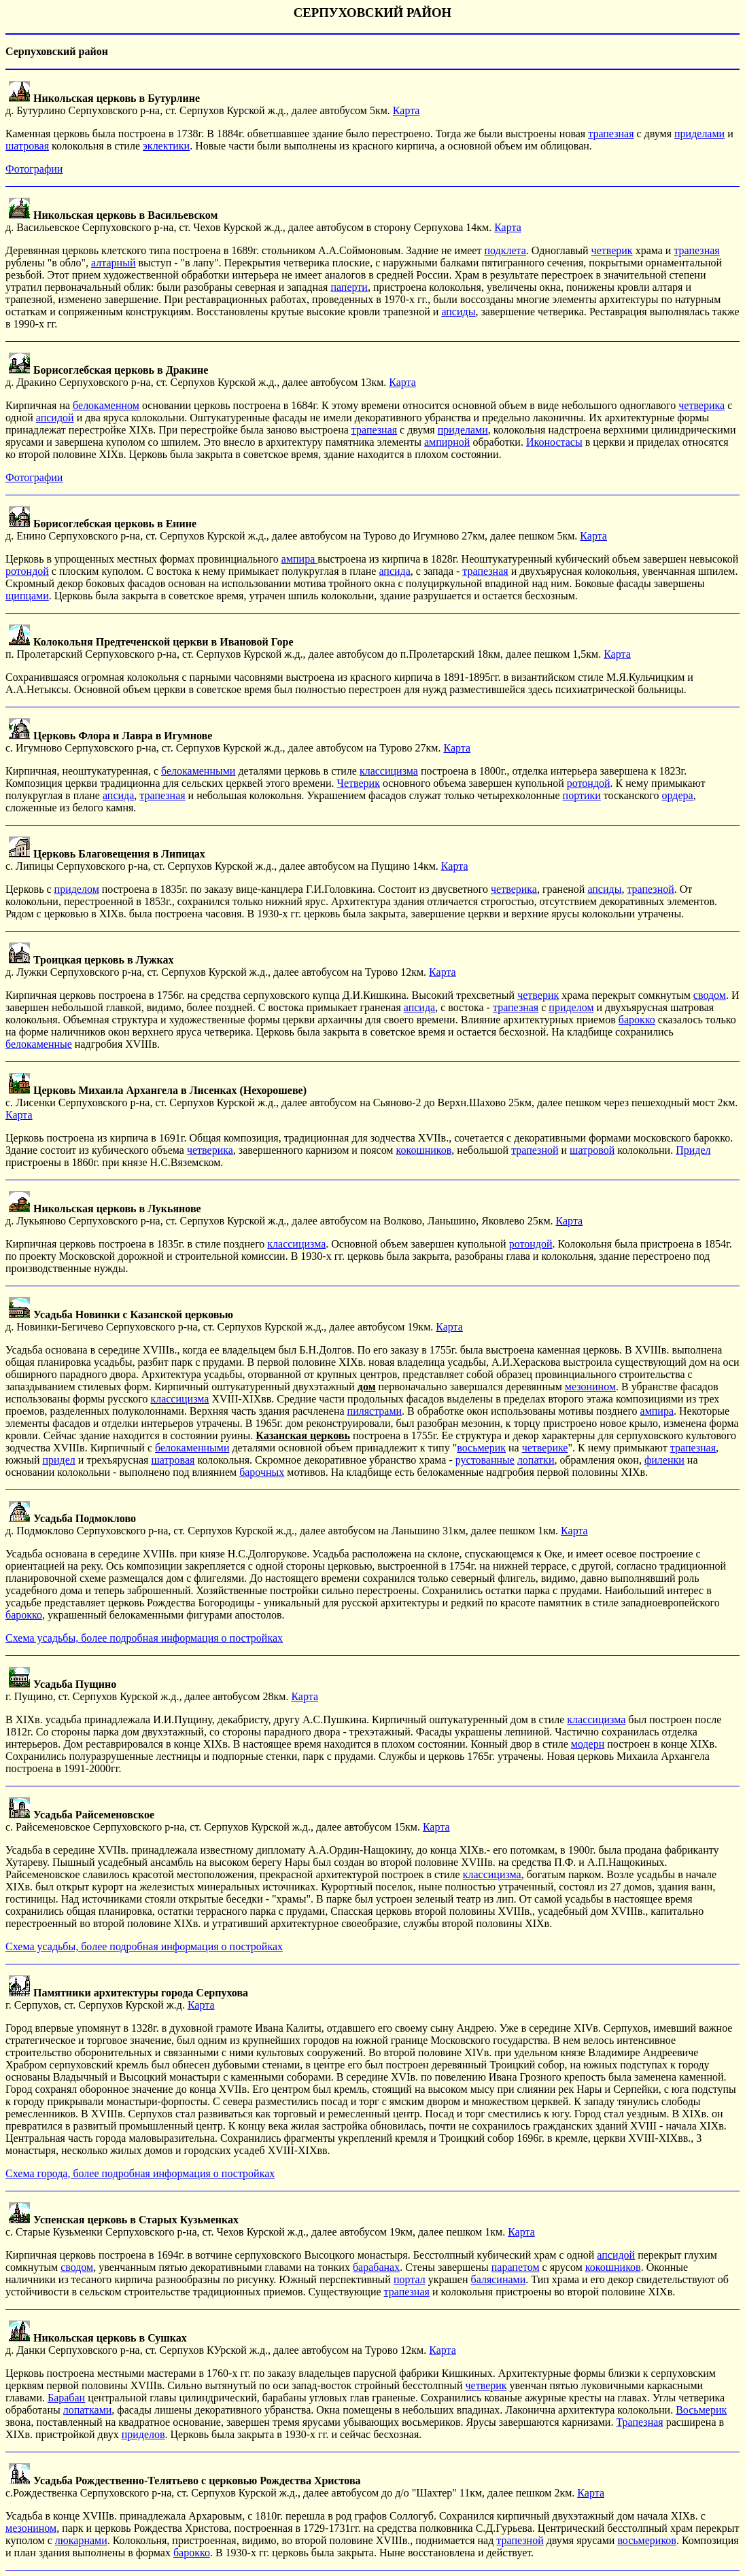  Describe the element at coordinates (709, 995) in the screenshot. I see `сводом` at that location.